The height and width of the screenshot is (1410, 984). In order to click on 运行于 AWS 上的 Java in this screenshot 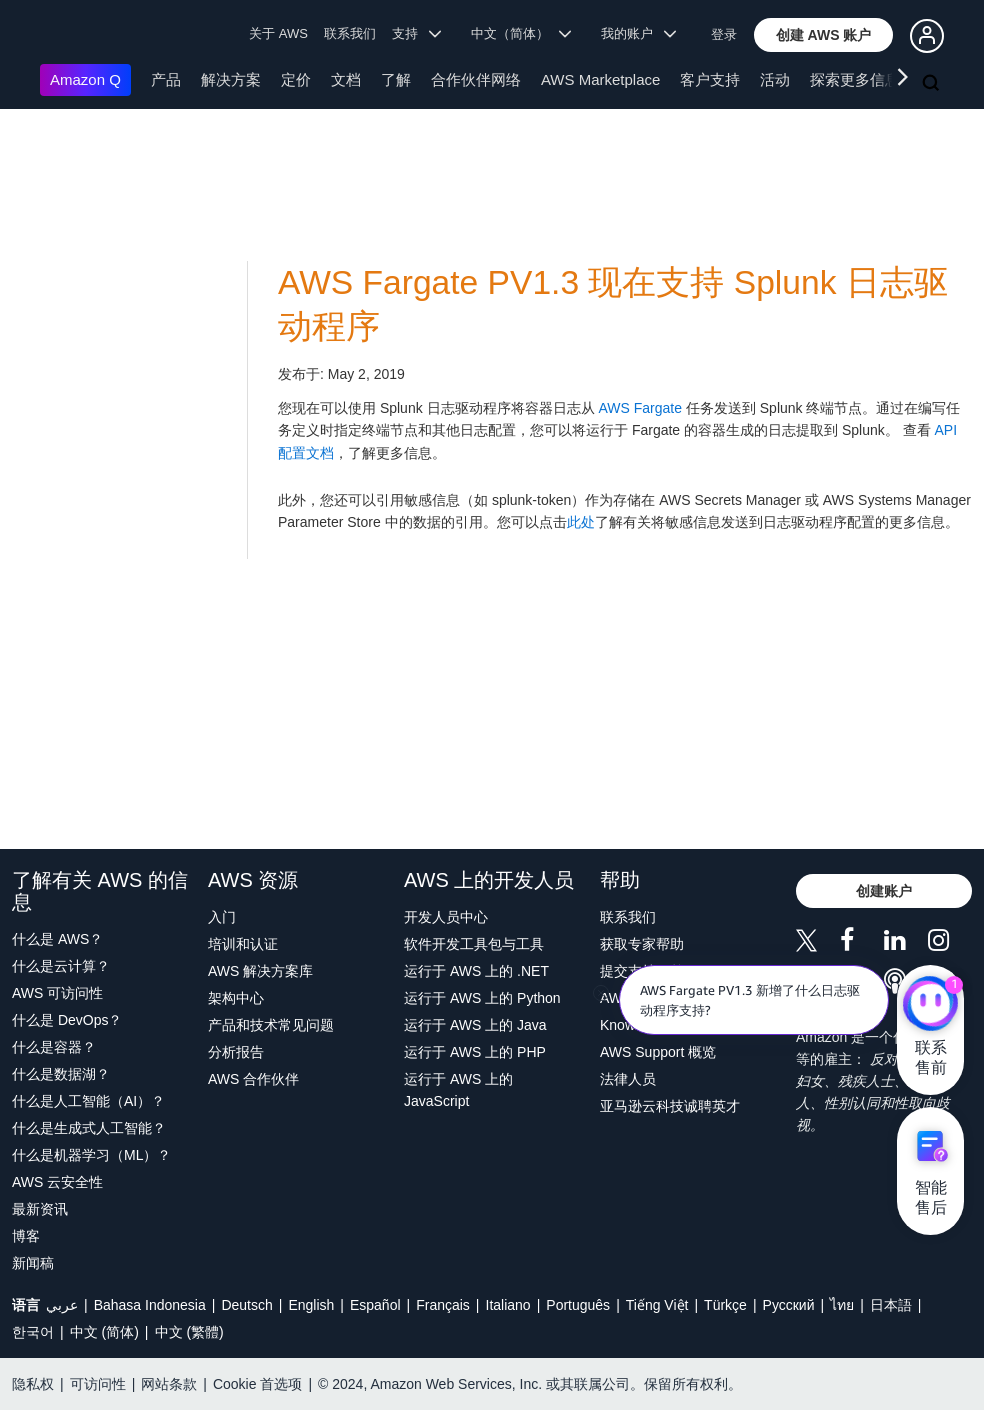, I will do `click(475, 1025)`.